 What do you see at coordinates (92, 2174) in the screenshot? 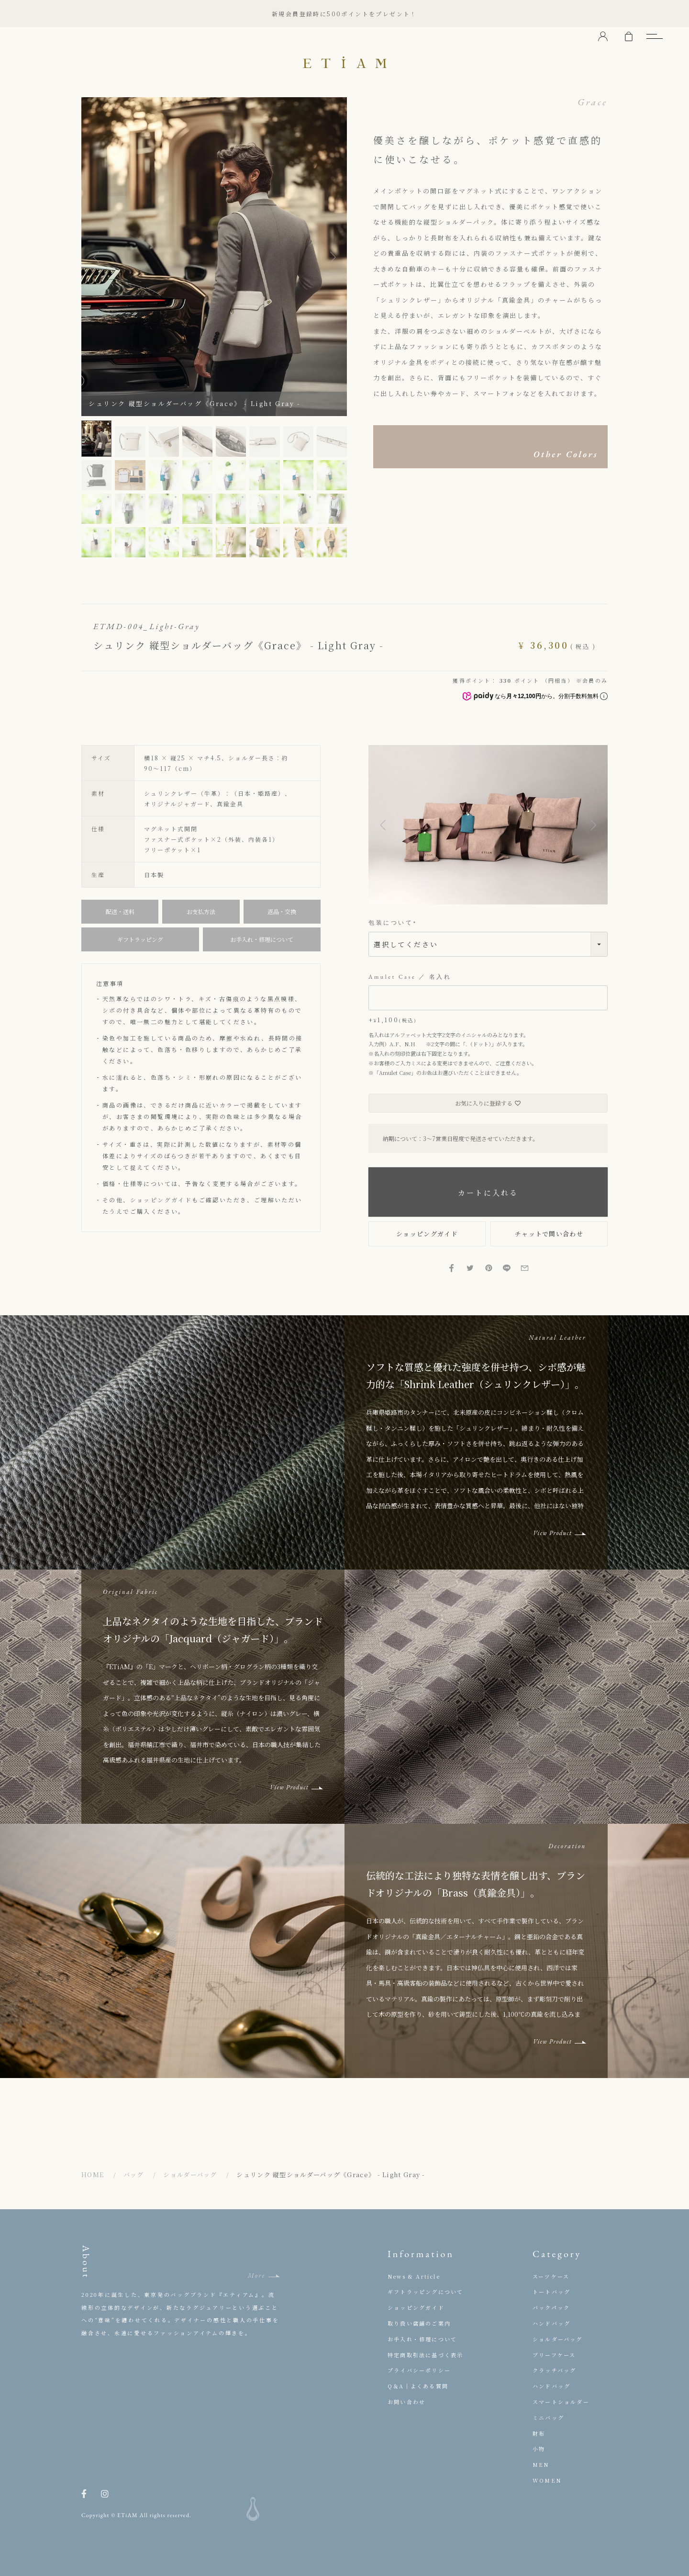
I see `HOME` at bounding box center [92, 2174].